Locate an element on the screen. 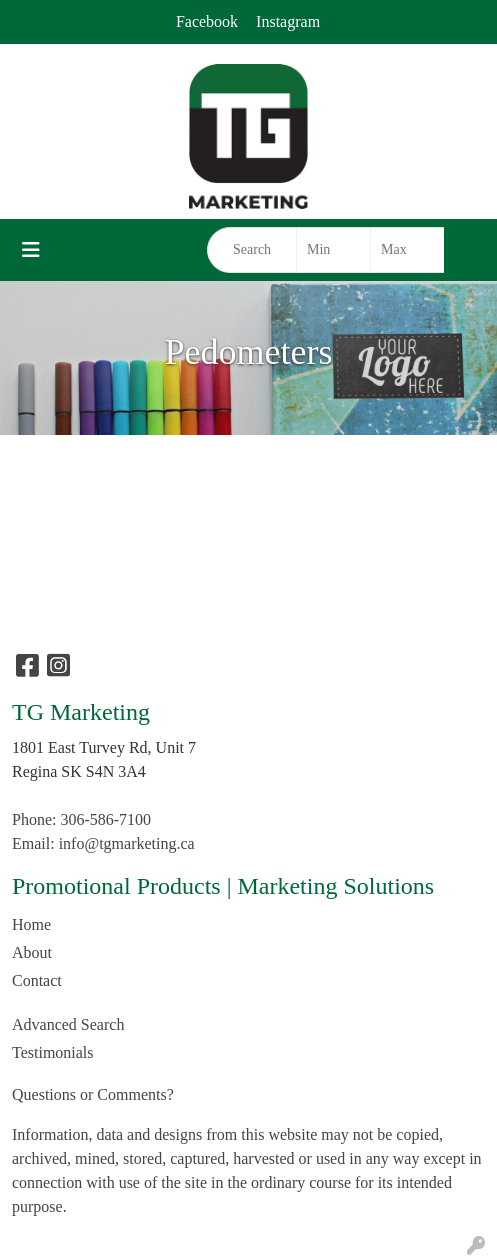 This screenshot has width=497, height=1259. [Quick Search Price Low] is located at coordinates (333, 250).